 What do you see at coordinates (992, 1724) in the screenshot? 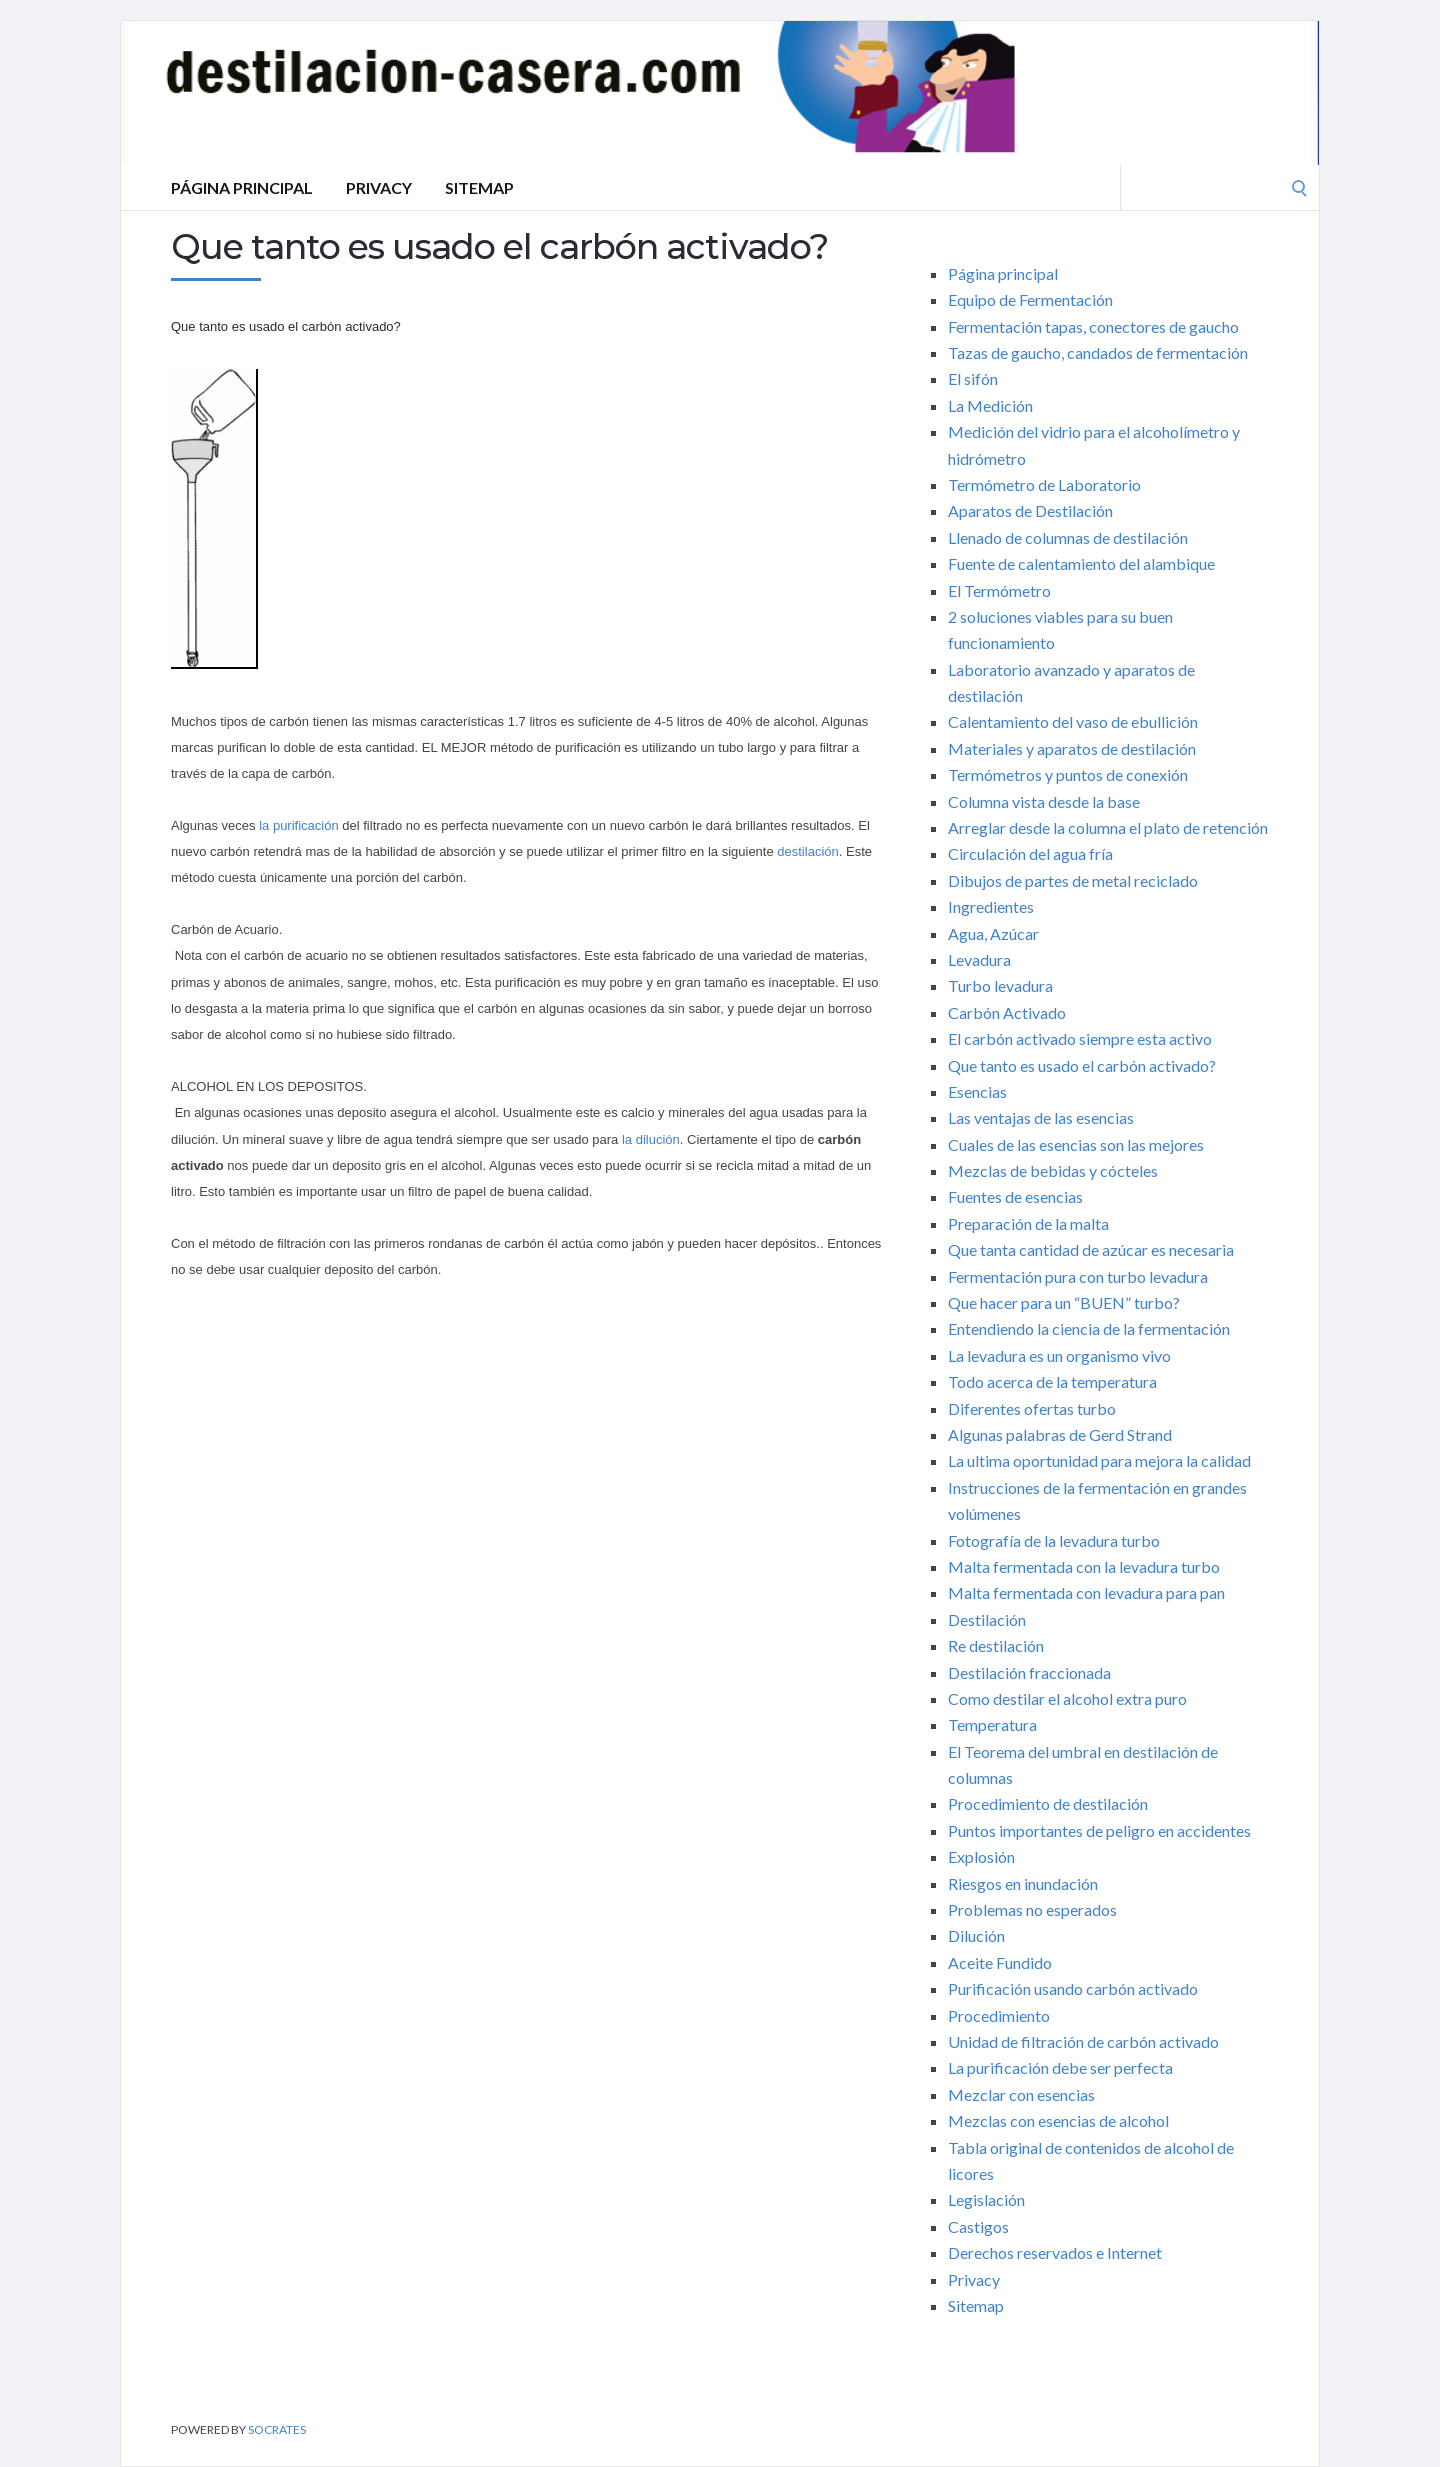
I see `Temperatura` at bounding box center [992, 1724].